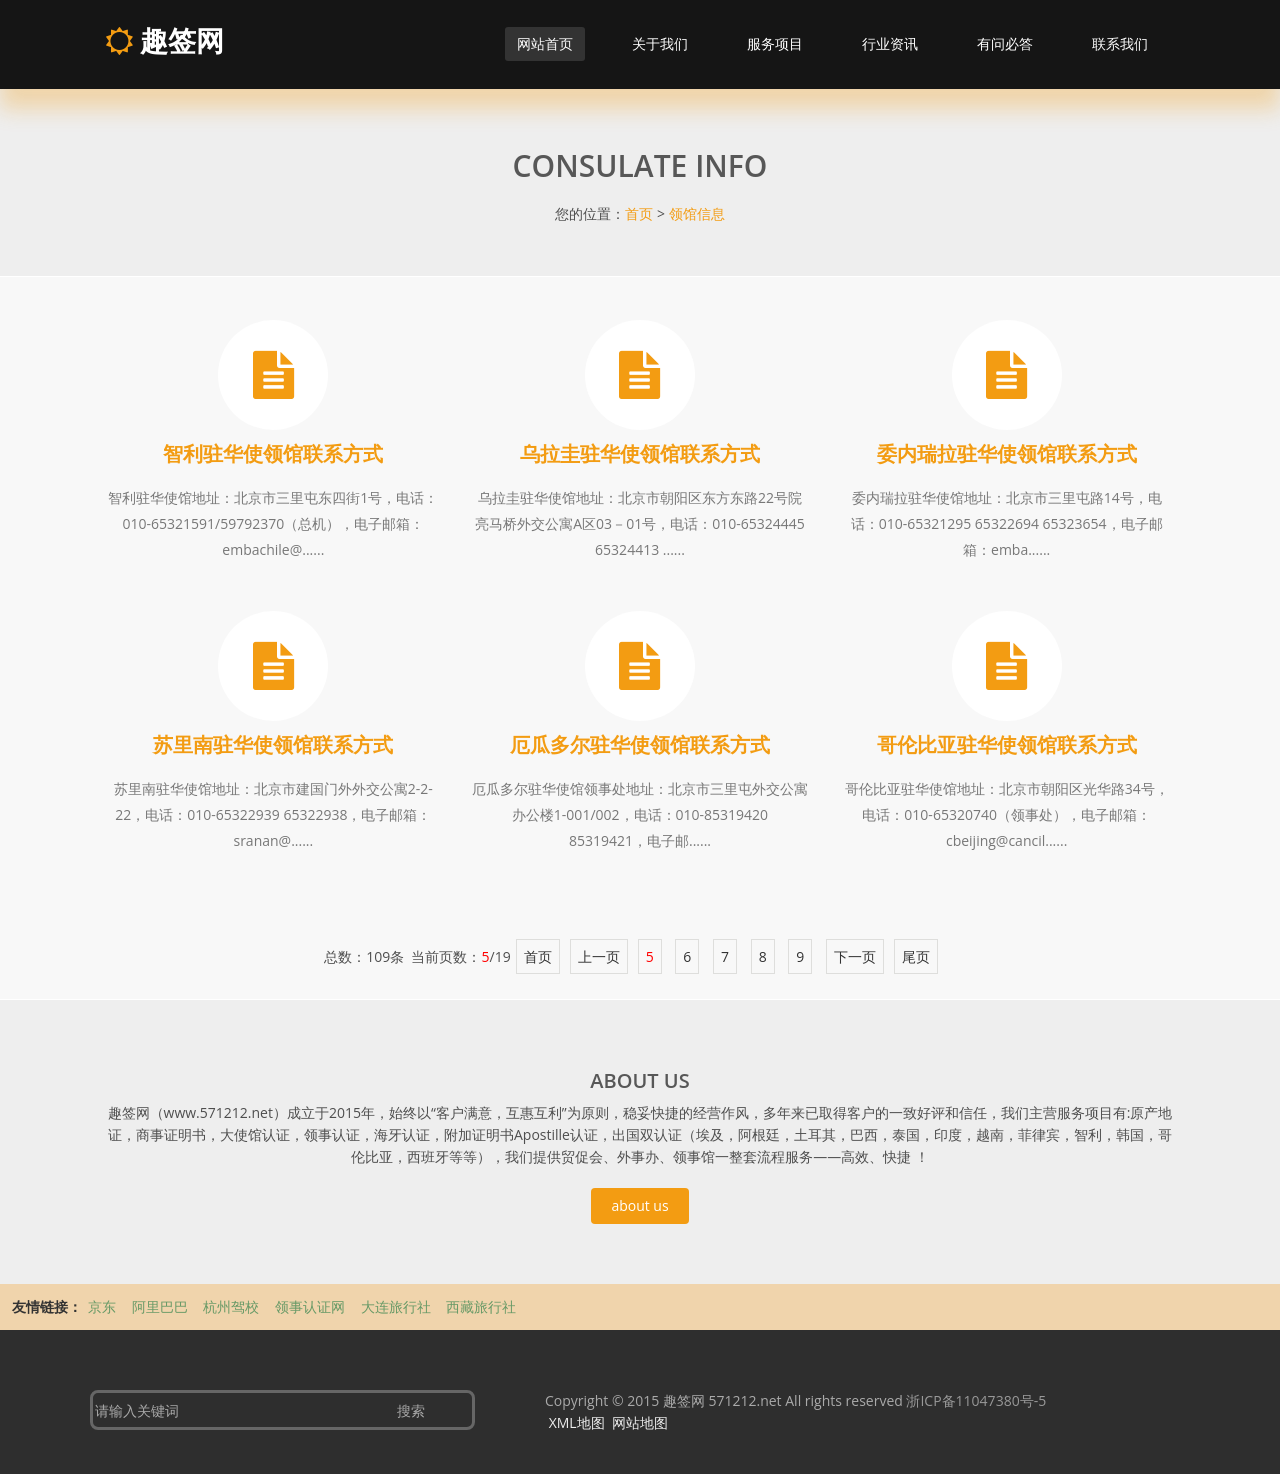  What do you see at coordinates (976, 1400) in the screenshot?
I see `浙ICP备11047380号-5` at bounding box center [976, 1400].